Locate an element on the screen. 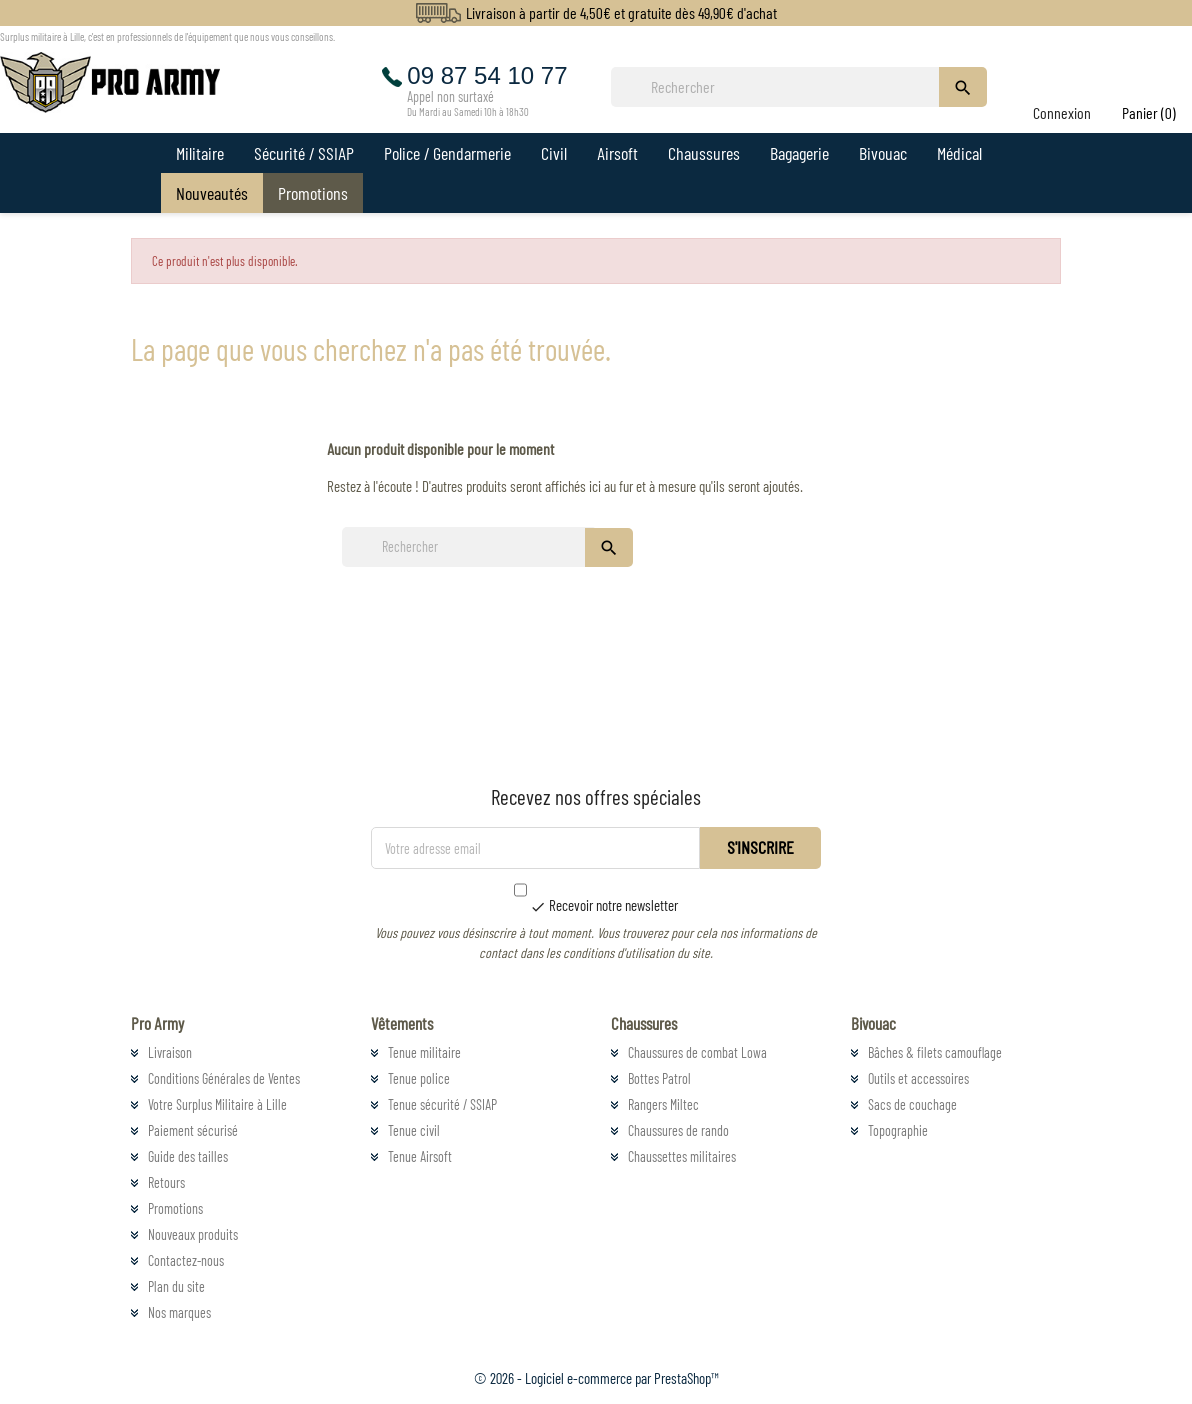  Tenue sécurité / SSIAP is located at coordinates (442, 1104).